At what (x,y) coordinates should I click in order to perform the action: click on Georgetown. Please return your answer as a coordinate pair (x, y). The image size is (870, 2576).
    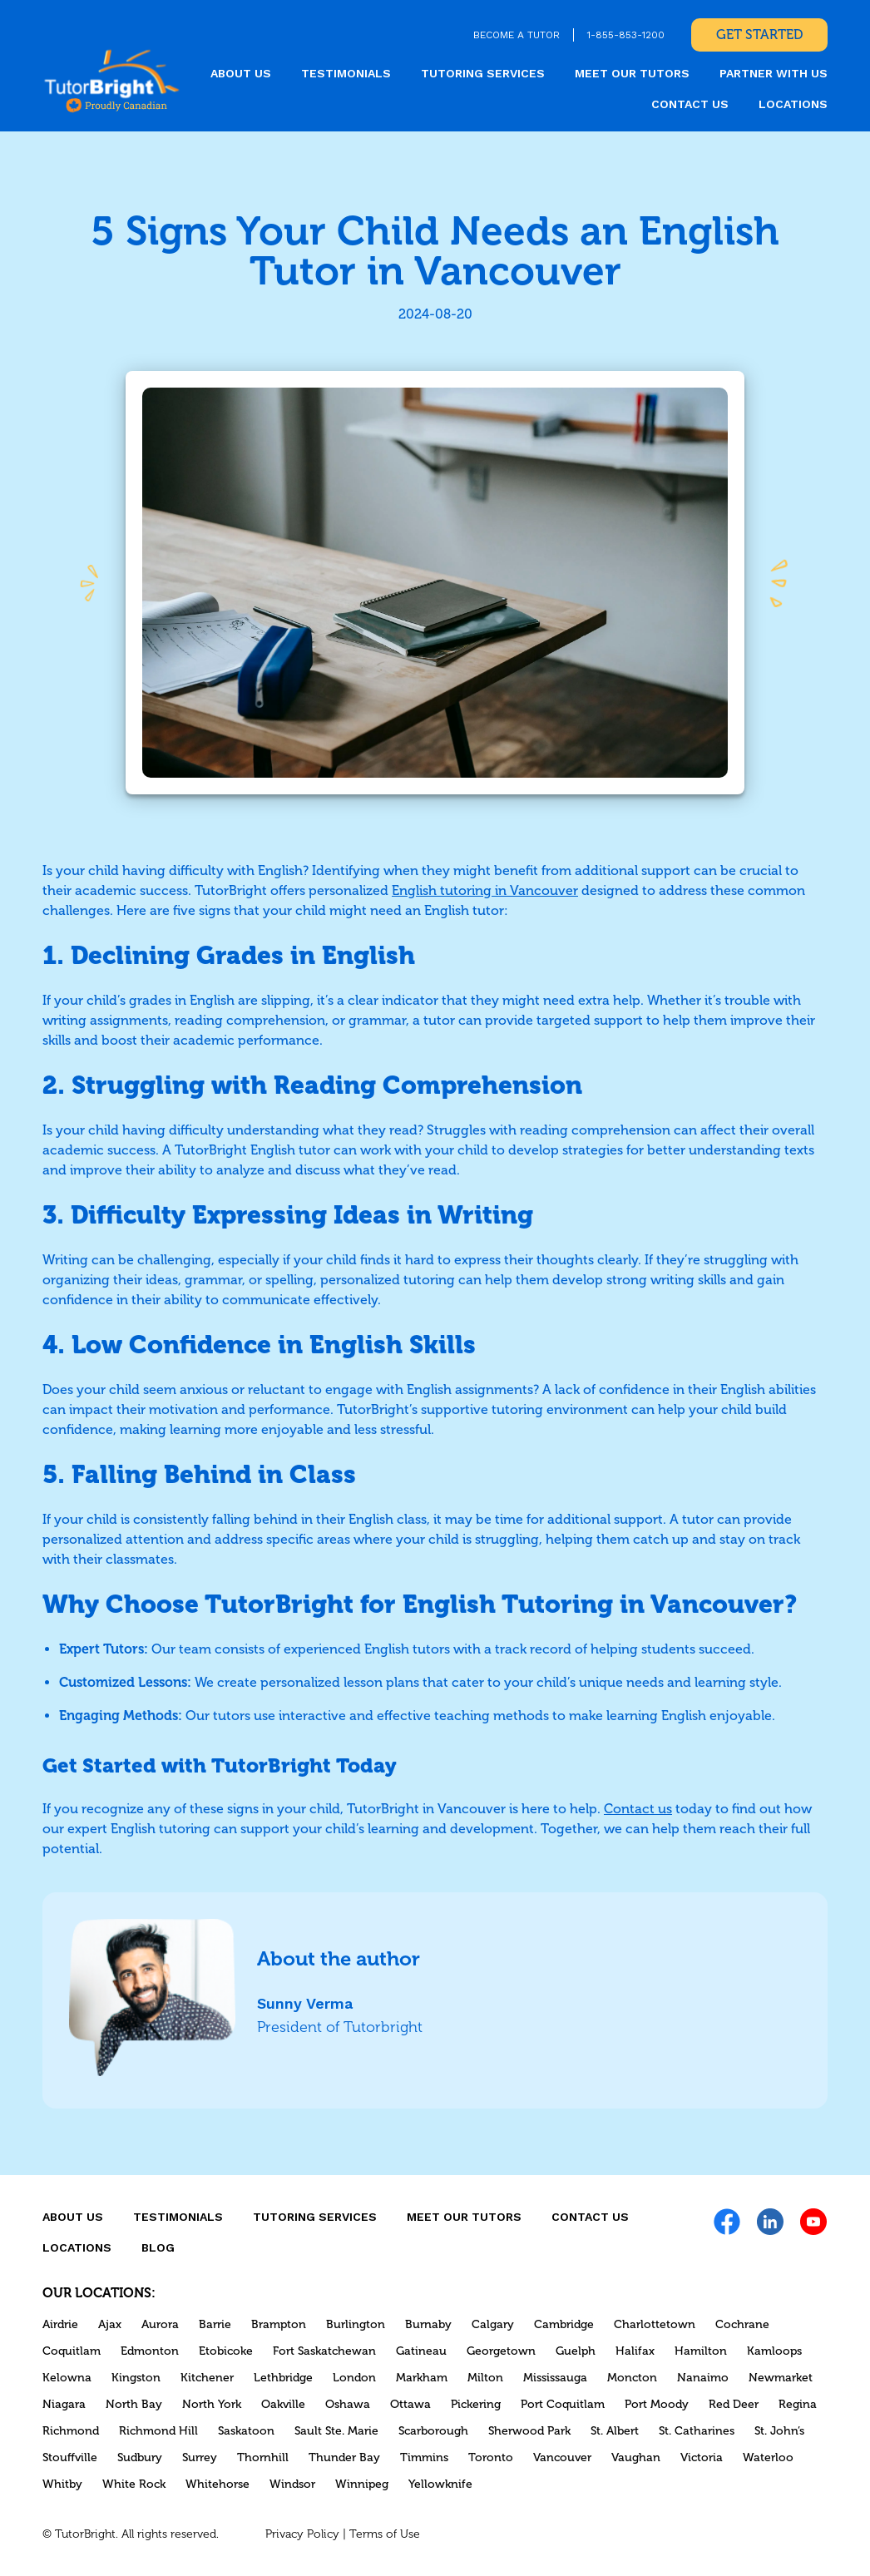
    Looking at the image, I should click on (501, 2351).